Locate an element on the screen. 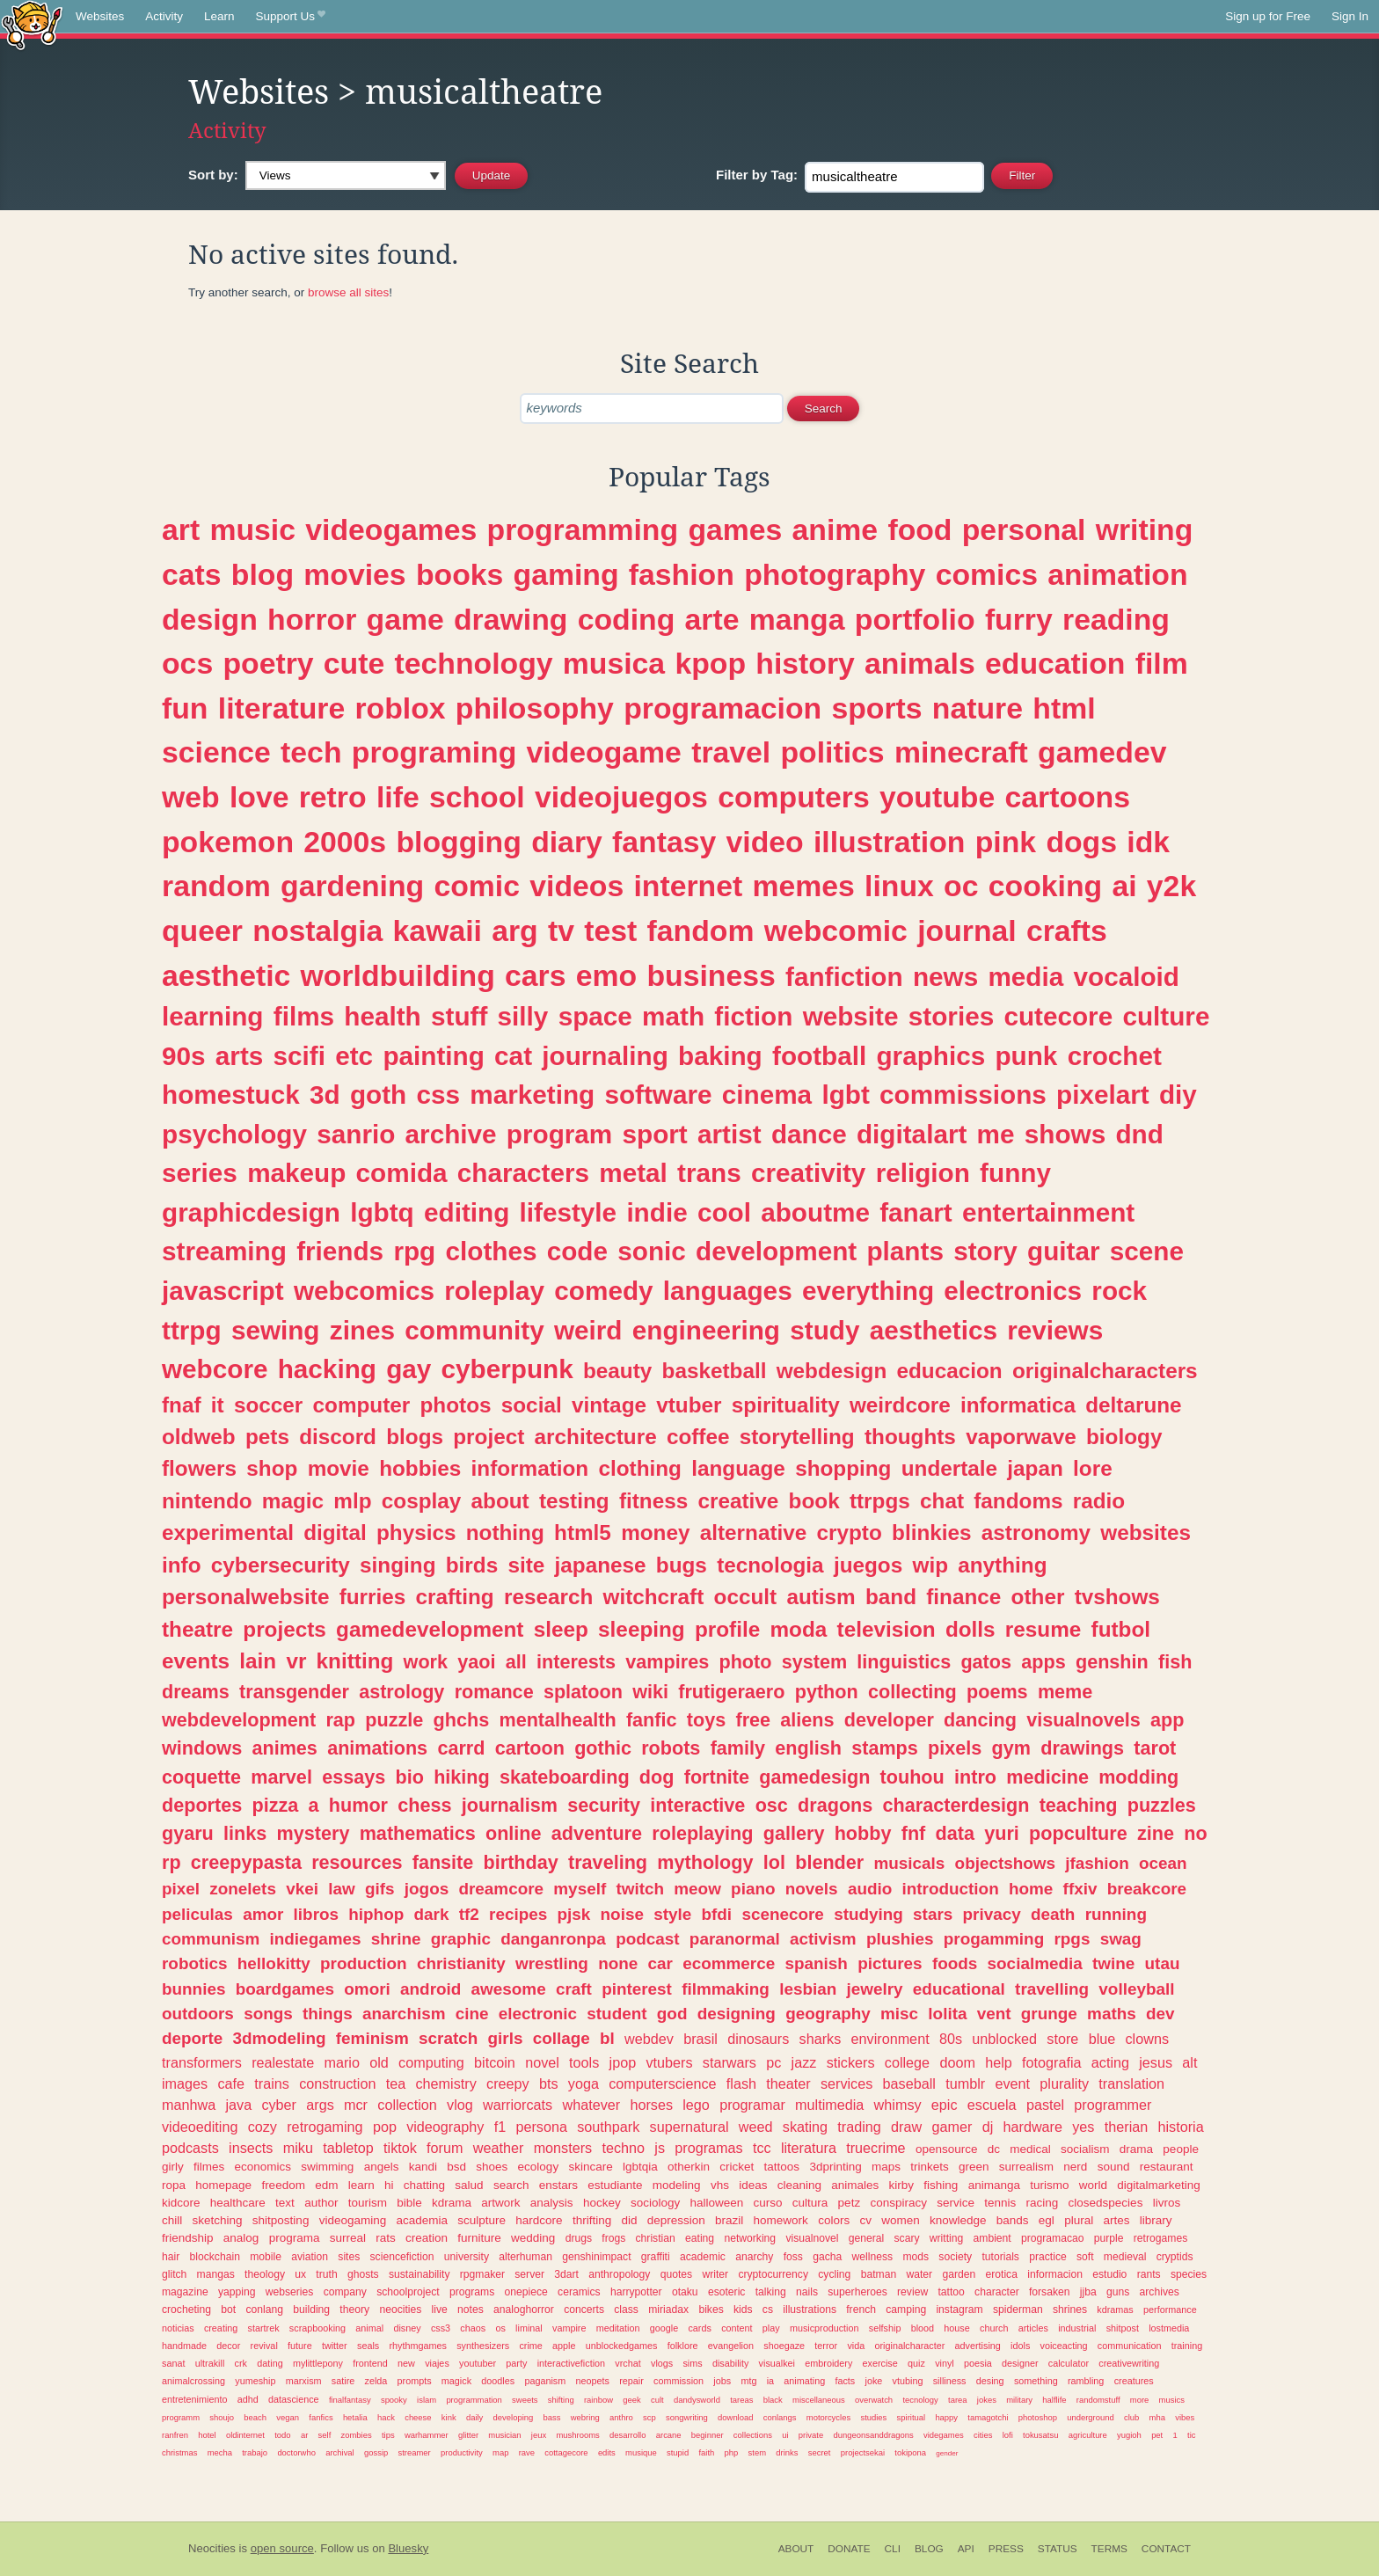 The width and height of the screenshot is (1379, 2576). 80s is located at coordinates (950, 2039).